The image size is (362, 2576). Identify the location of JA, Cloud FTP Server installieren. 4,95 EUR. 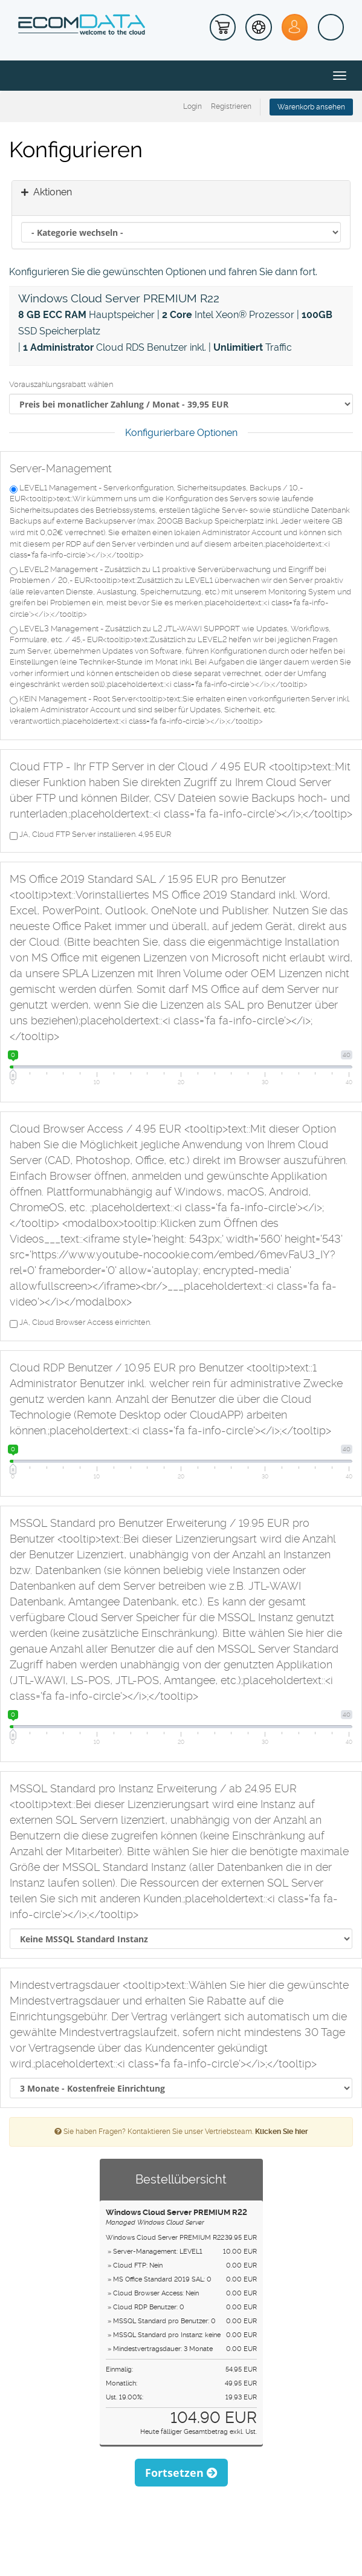
(90, 835).